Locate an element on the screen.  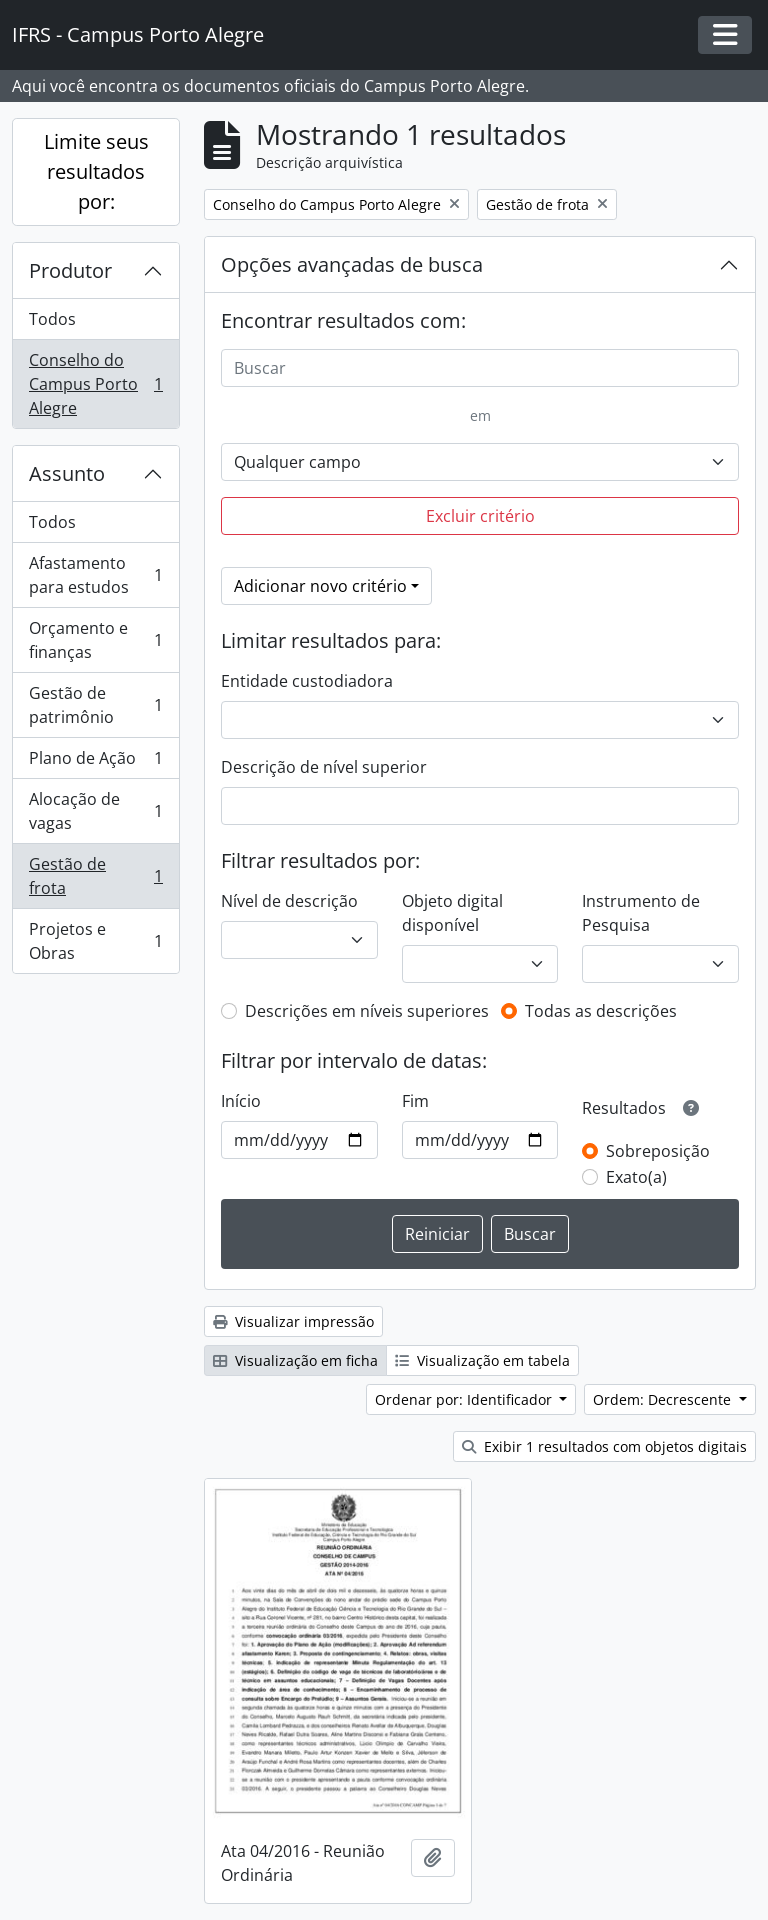
Adicionar novo critério [button] is located at coordinates (320, 586).